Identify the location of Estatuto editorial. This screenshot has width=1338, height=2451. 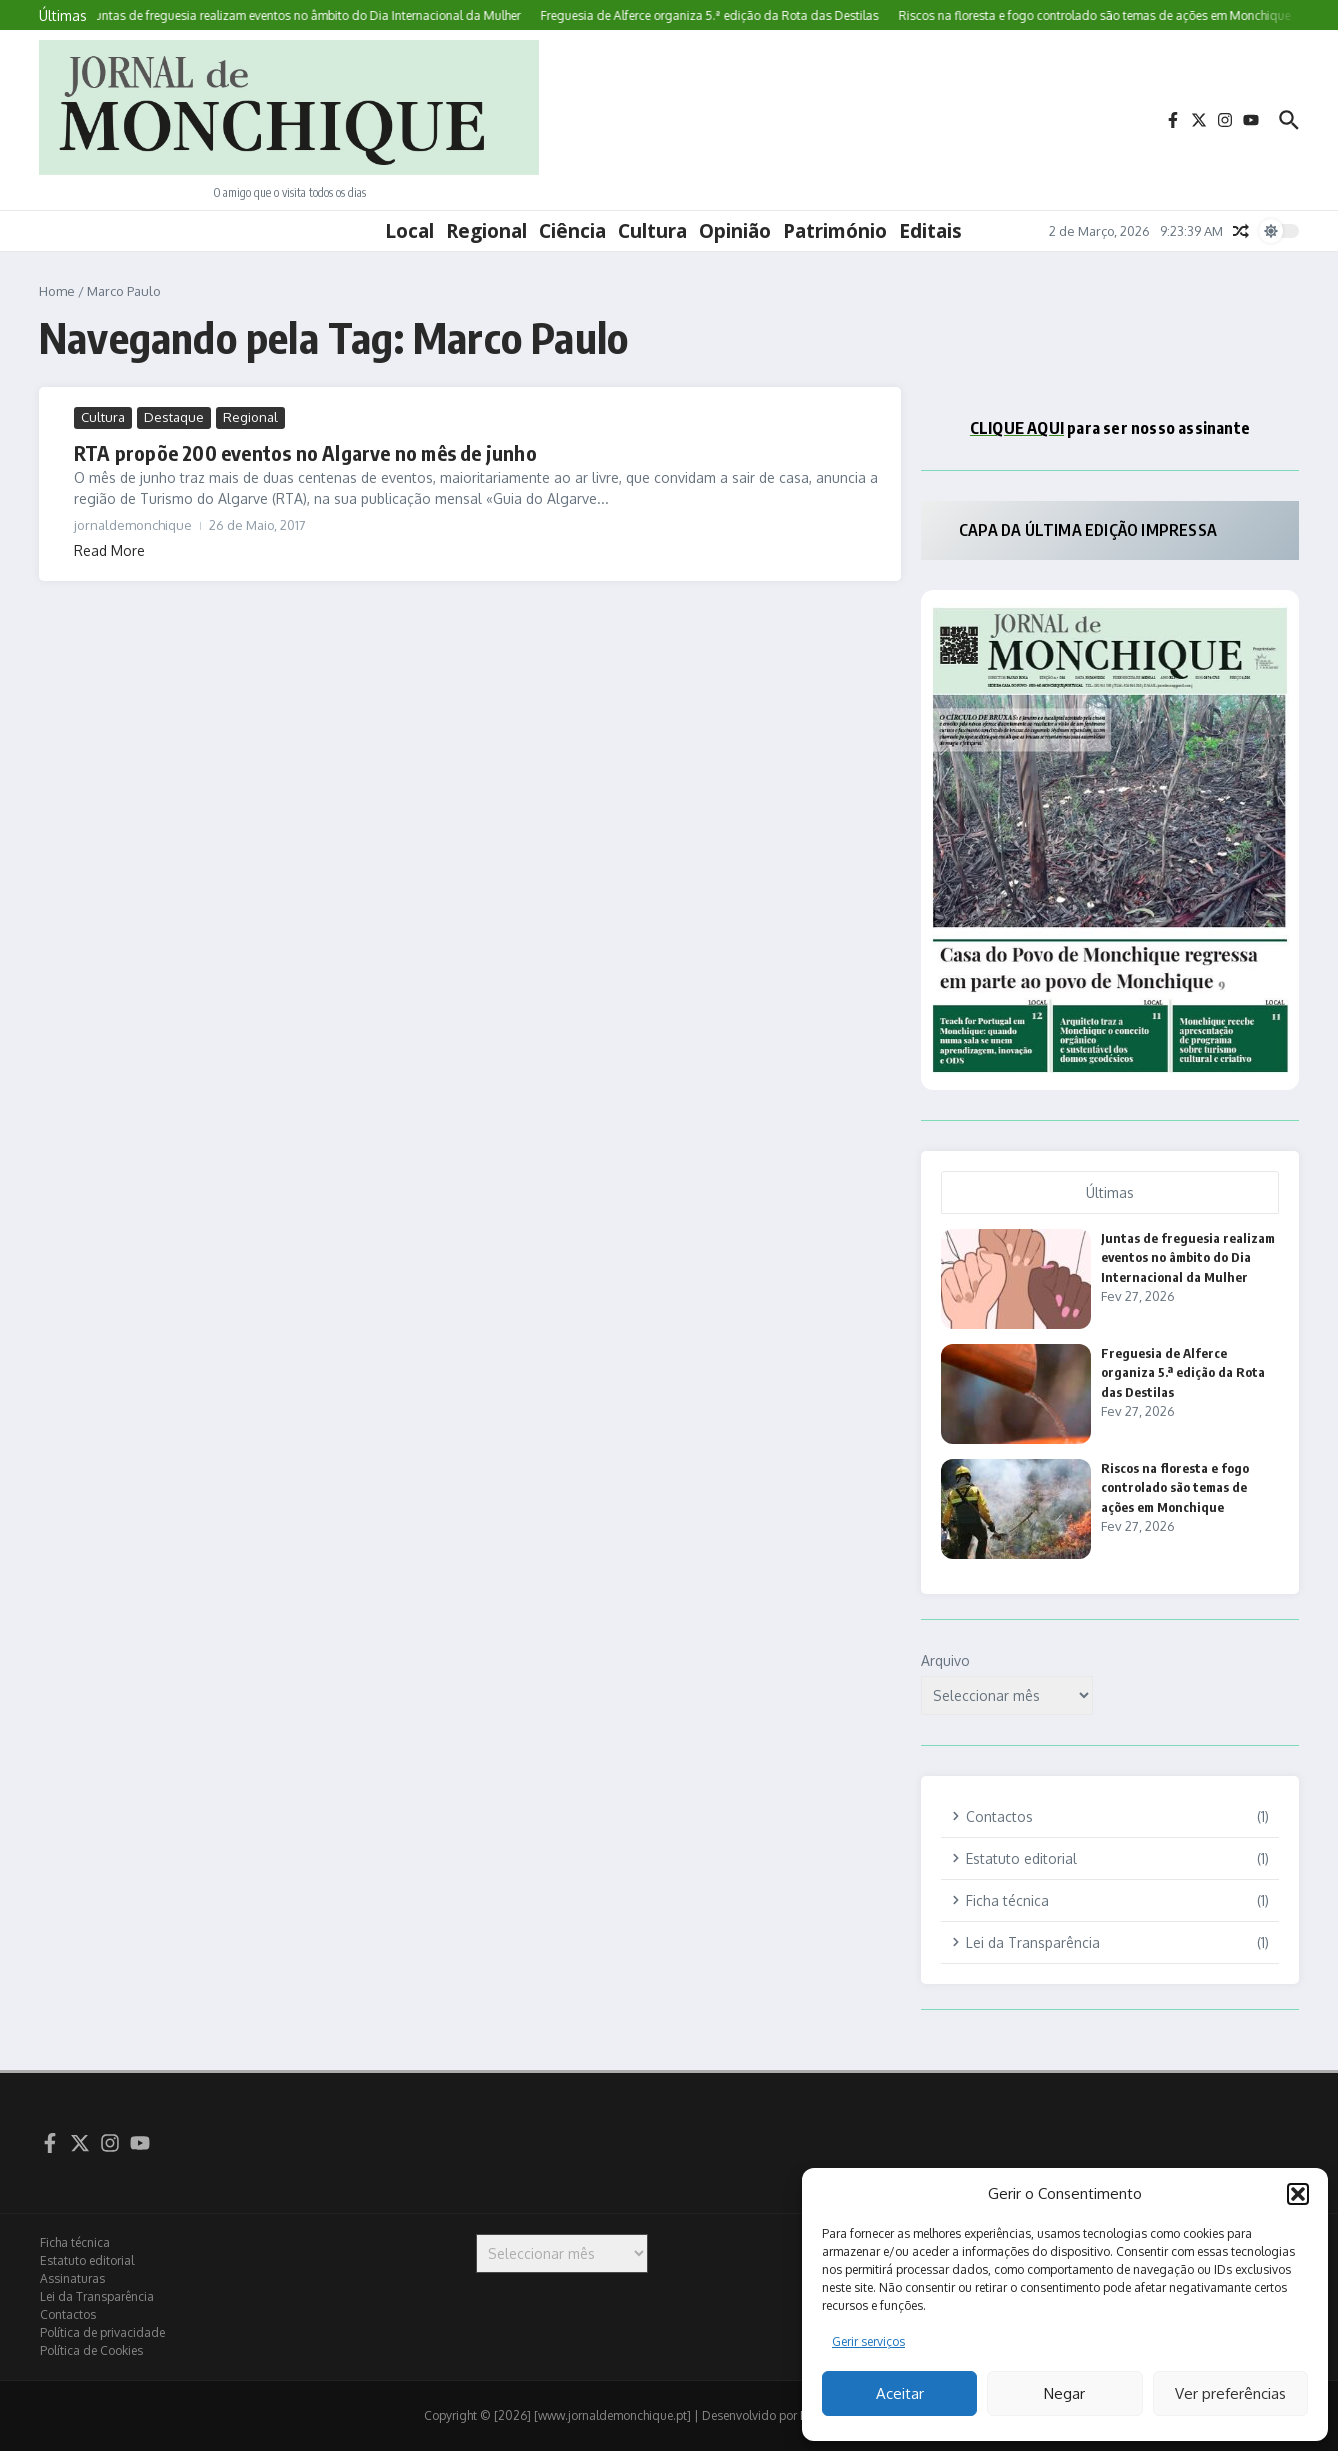
(87, 2260).